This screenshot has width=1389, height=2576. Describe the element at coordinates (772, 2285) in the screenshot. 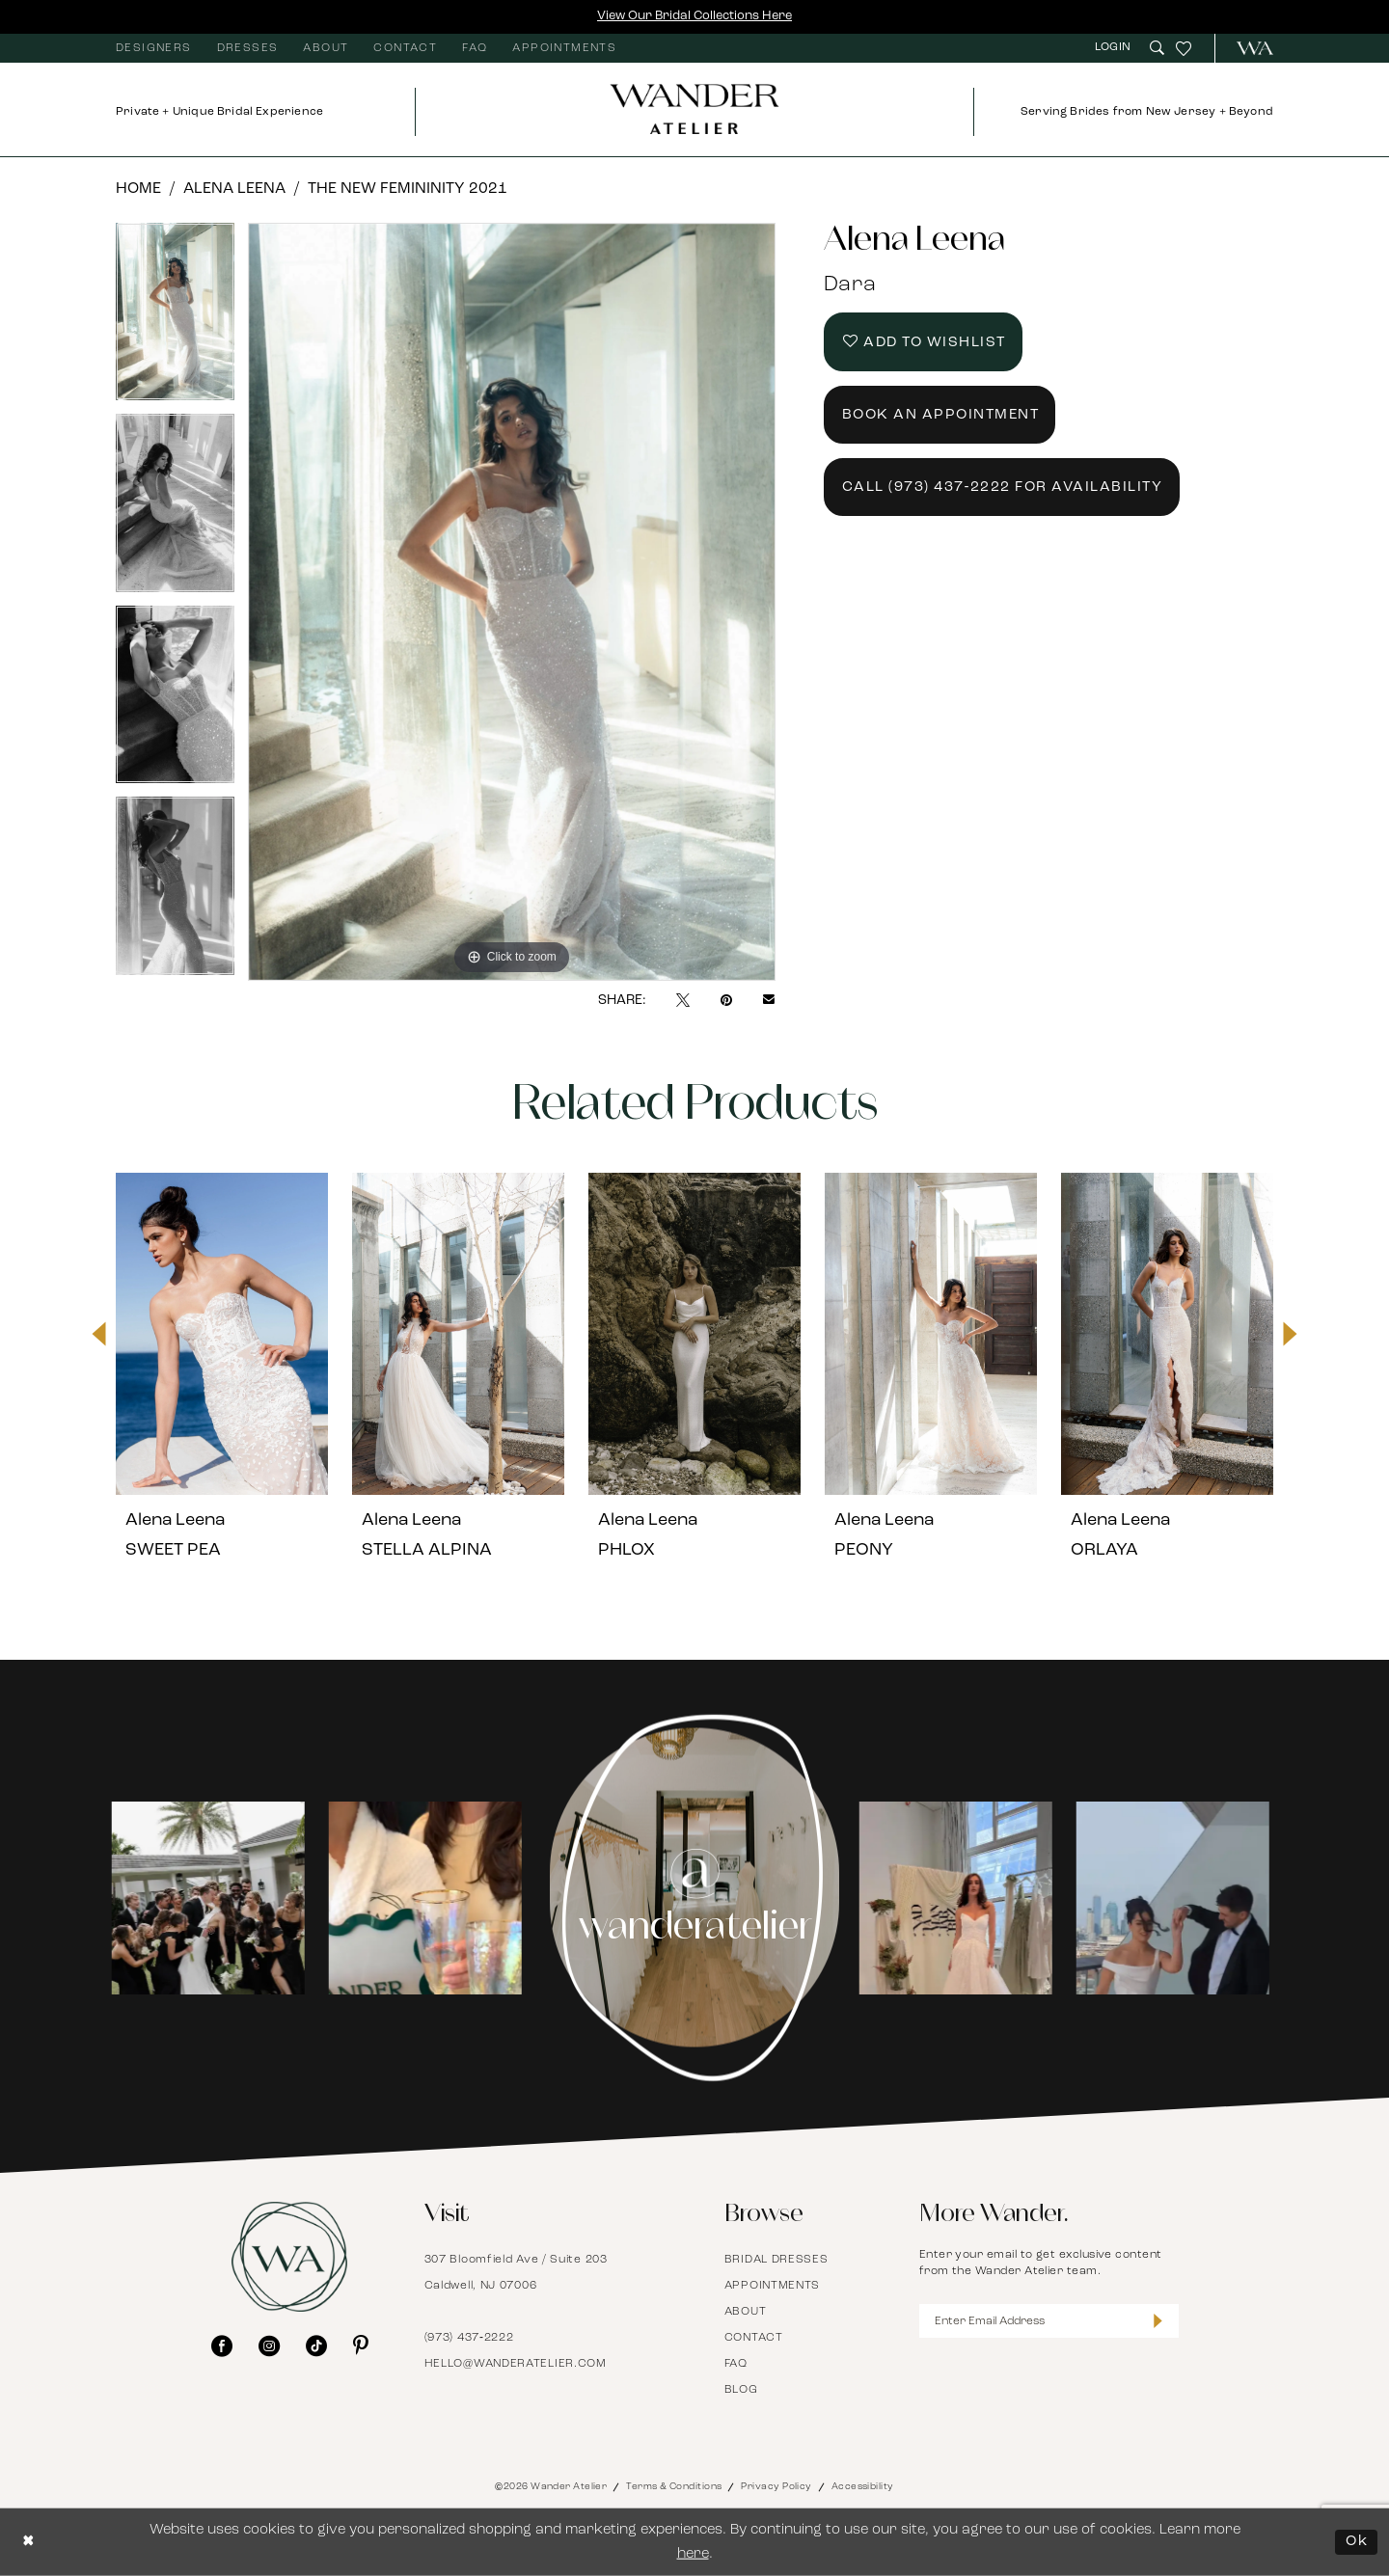

I see `Appointments` at that location.